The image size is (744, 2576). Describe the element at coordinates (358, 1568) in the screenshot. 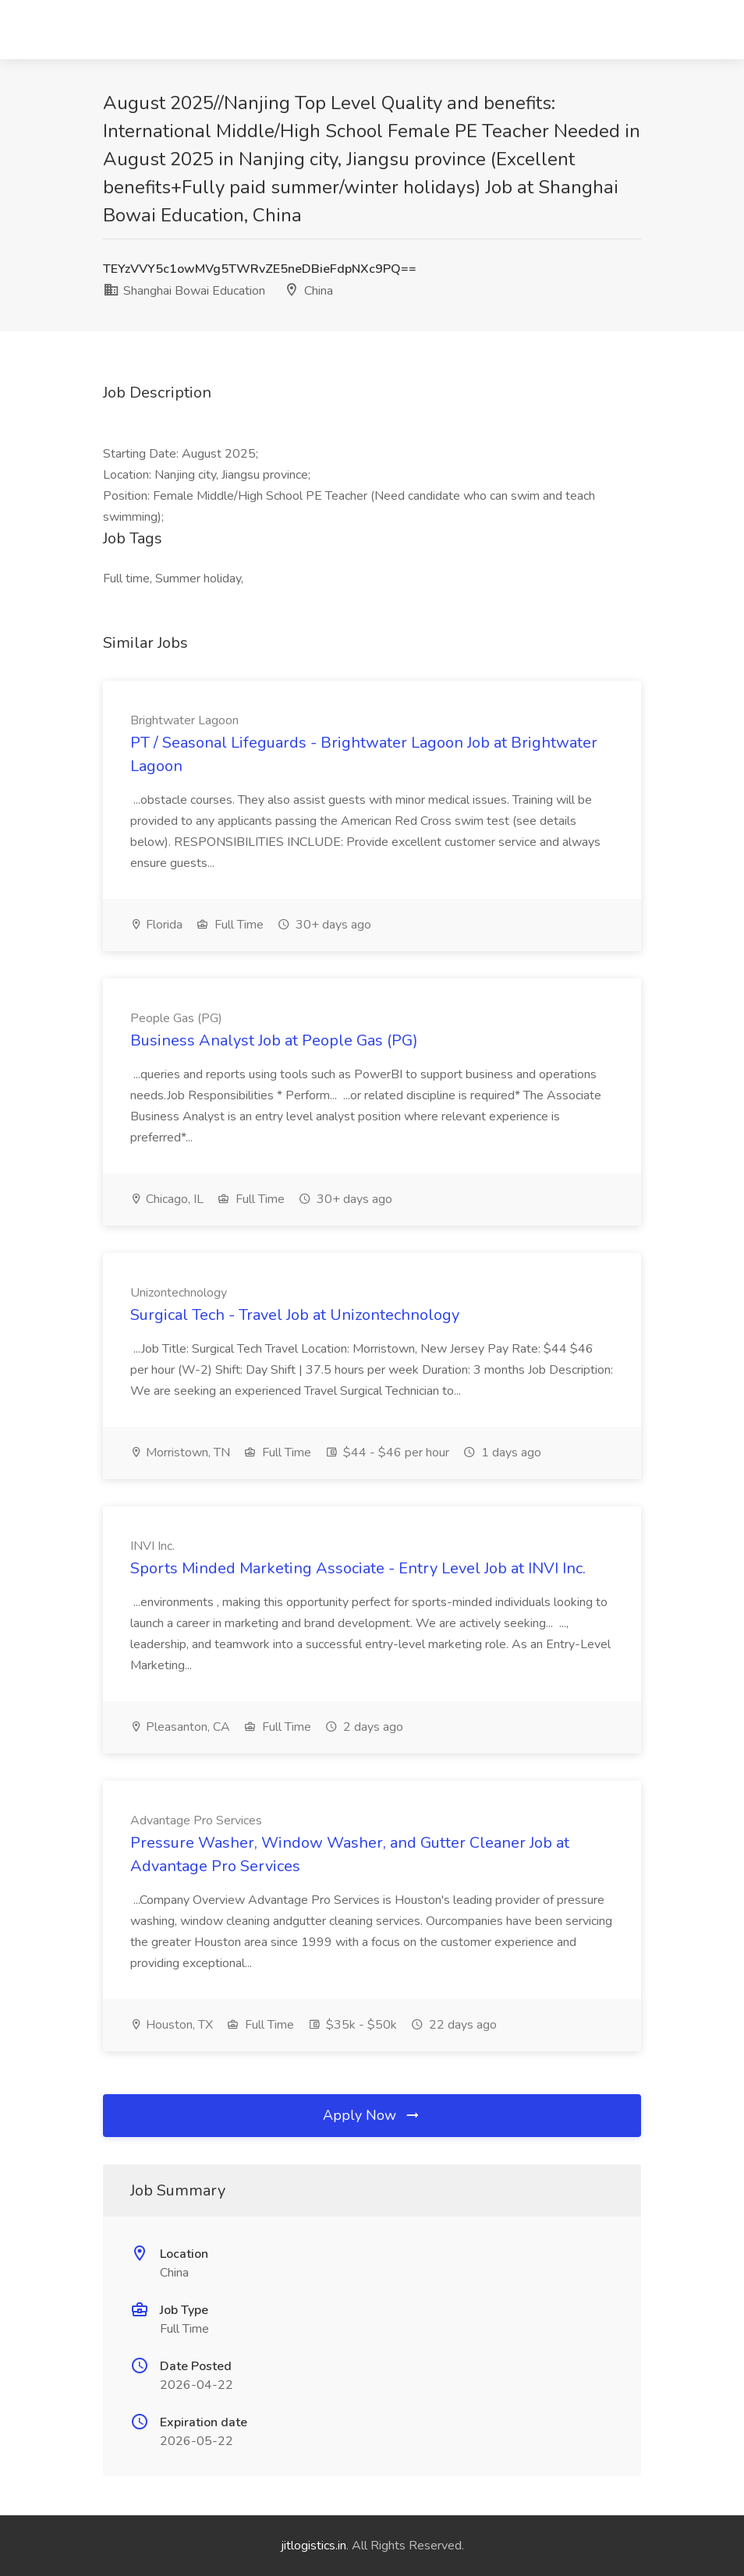

I see `Sports Minded Marketing Associate - Entry Level Job at INVI Inc.` at that location.